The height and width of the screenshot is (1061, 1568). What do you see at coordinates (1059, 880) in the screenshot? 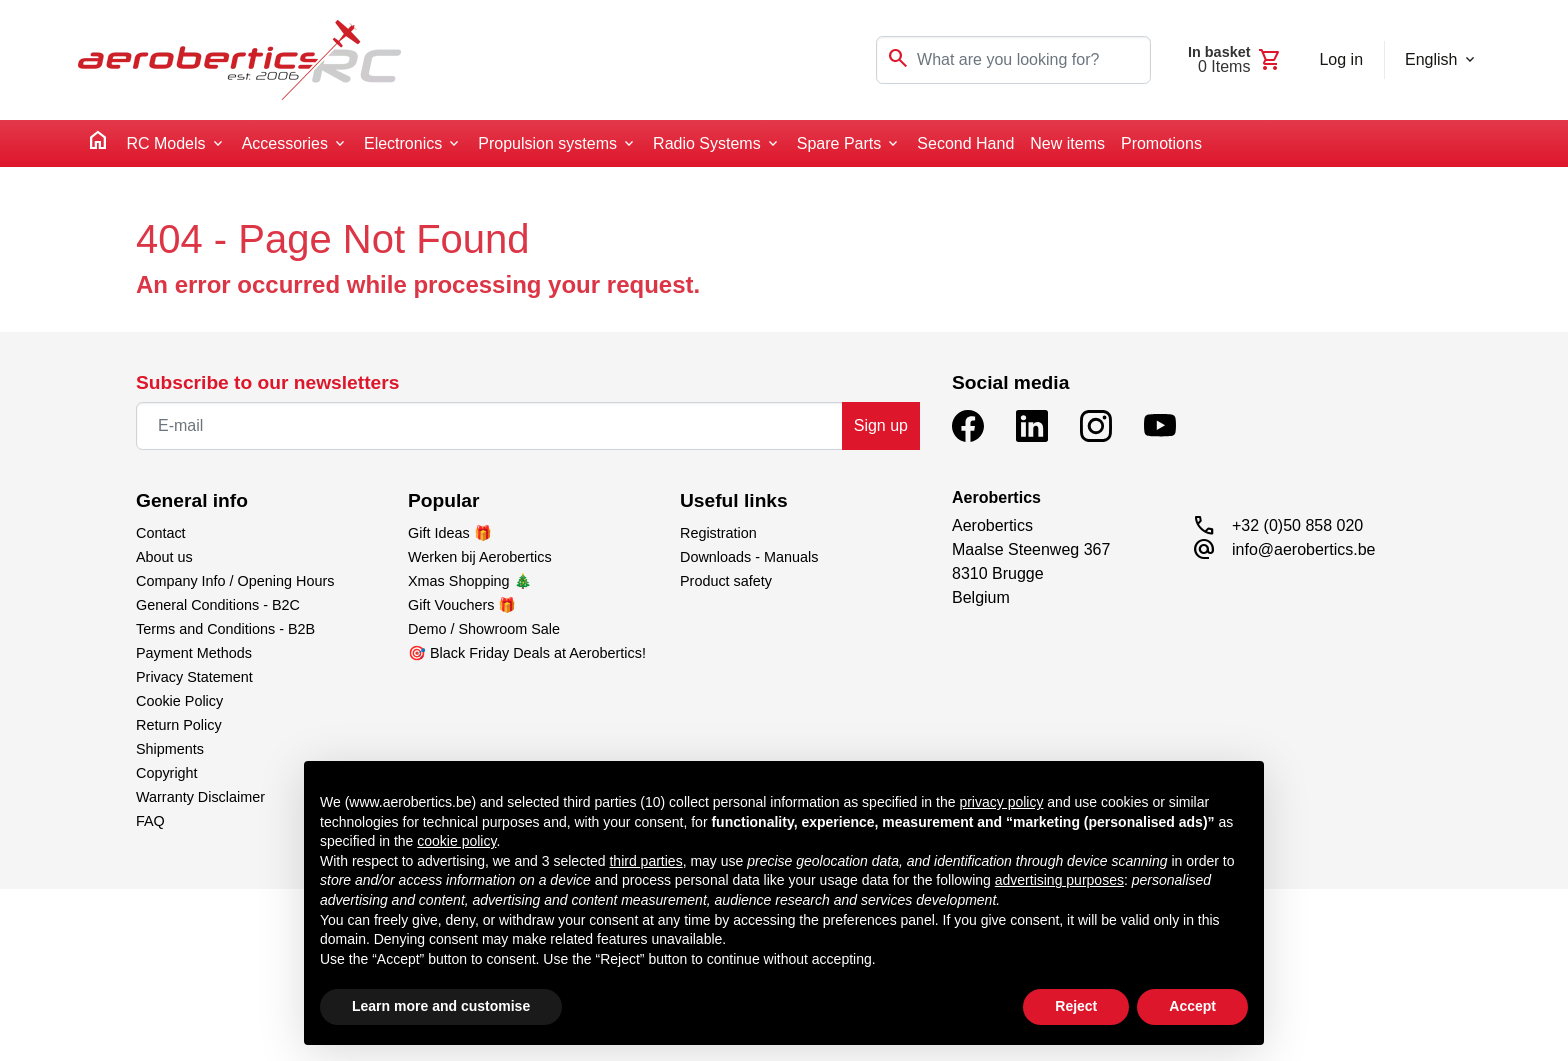
I see `advertising purposes` at bounding box center [1059, 880].